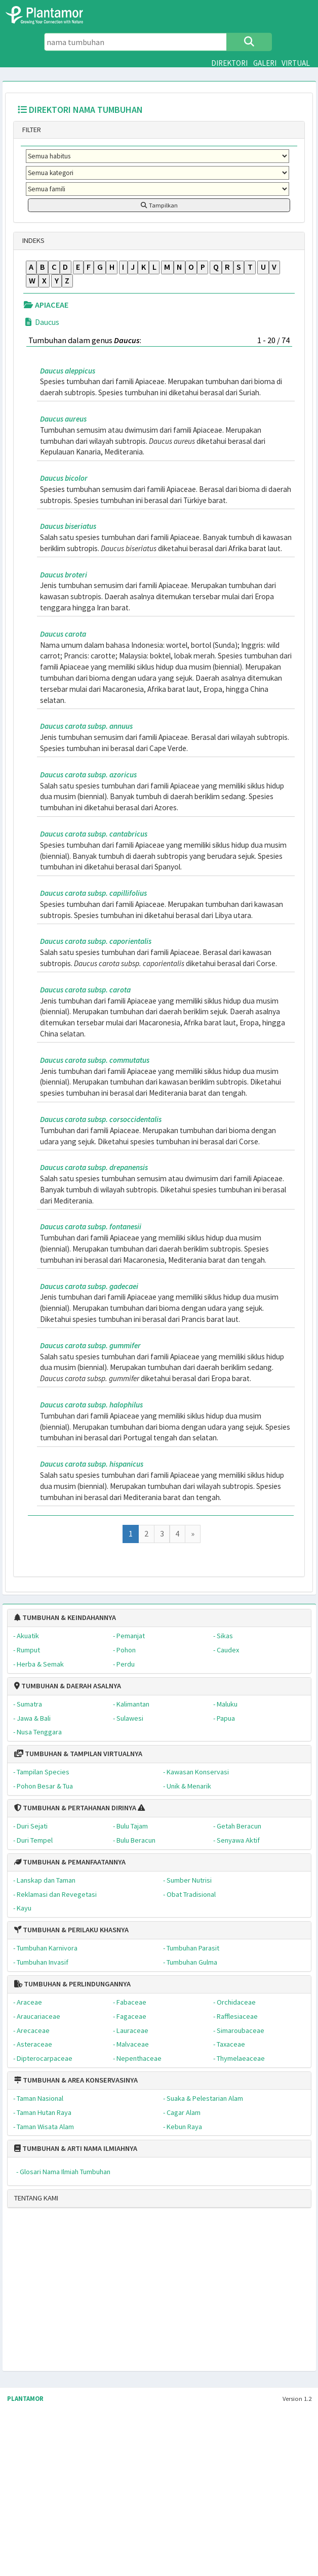  What do you see at coordinates (137, 2293) in the screenshot?
I see `[Advertisement]` at bounding box center [137, 2293].